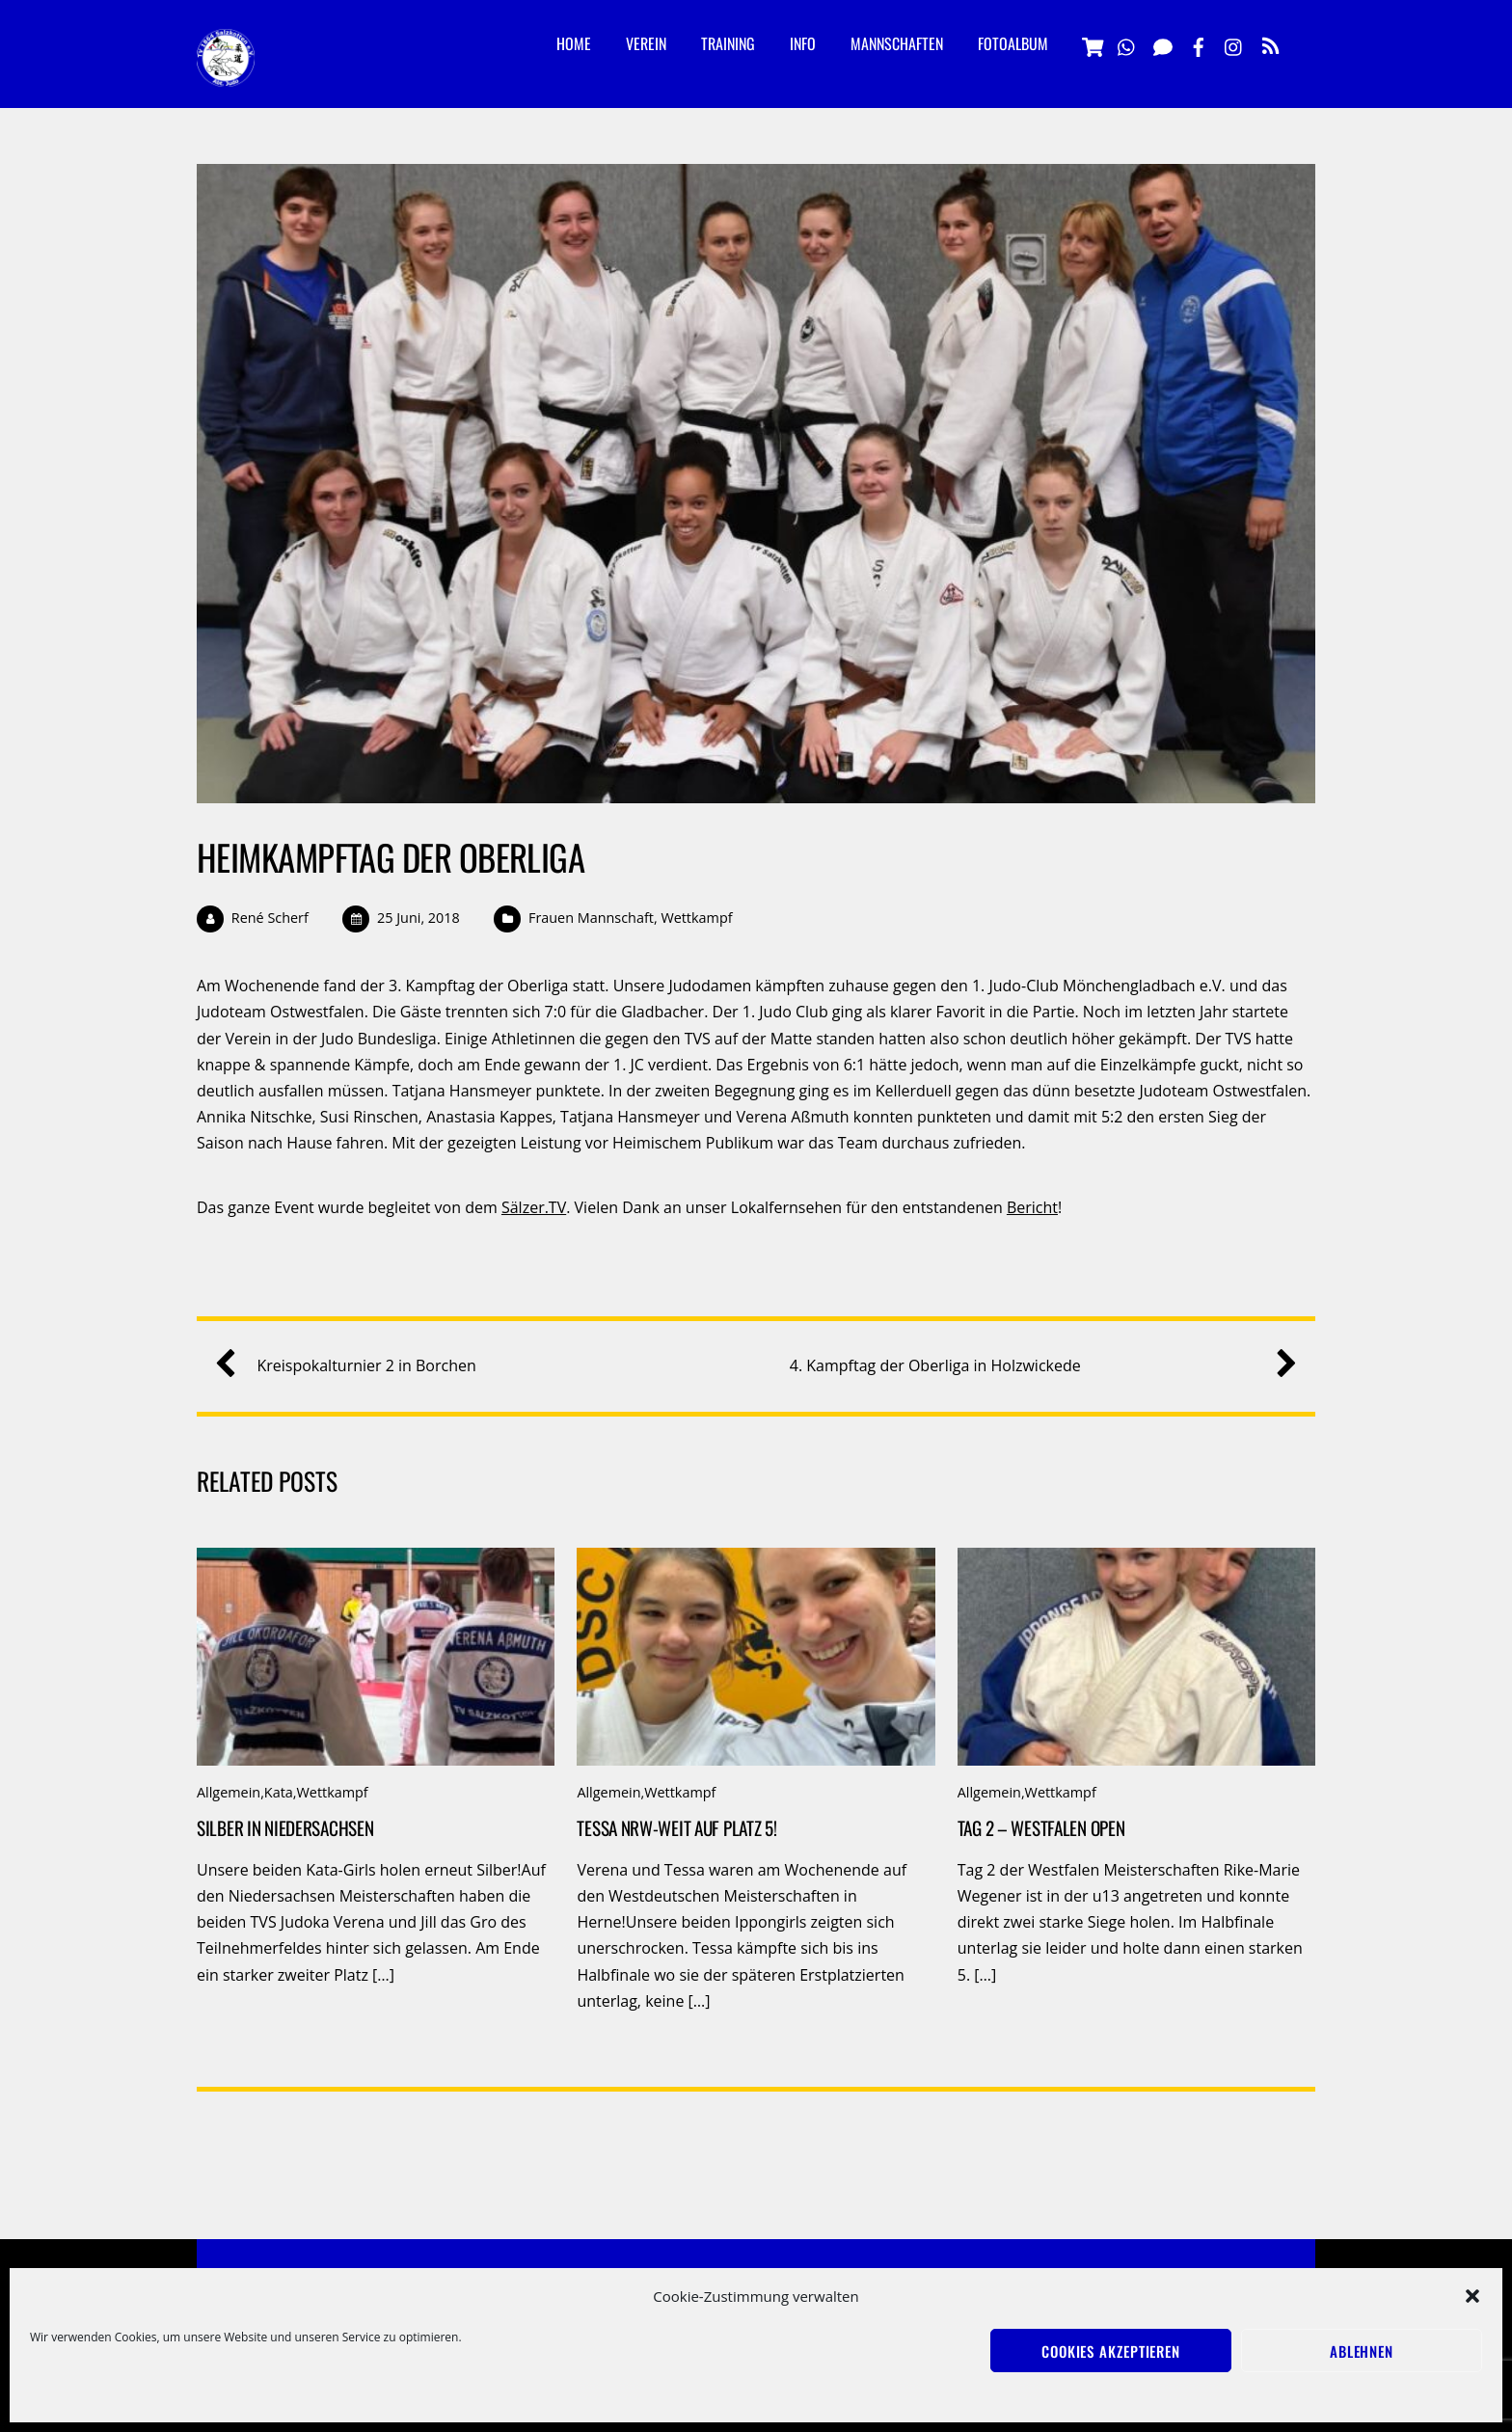  What do you see at coordinates (896, 43) in the screenshot?
I see `Mannschaften` at bounding box center [896, 43].